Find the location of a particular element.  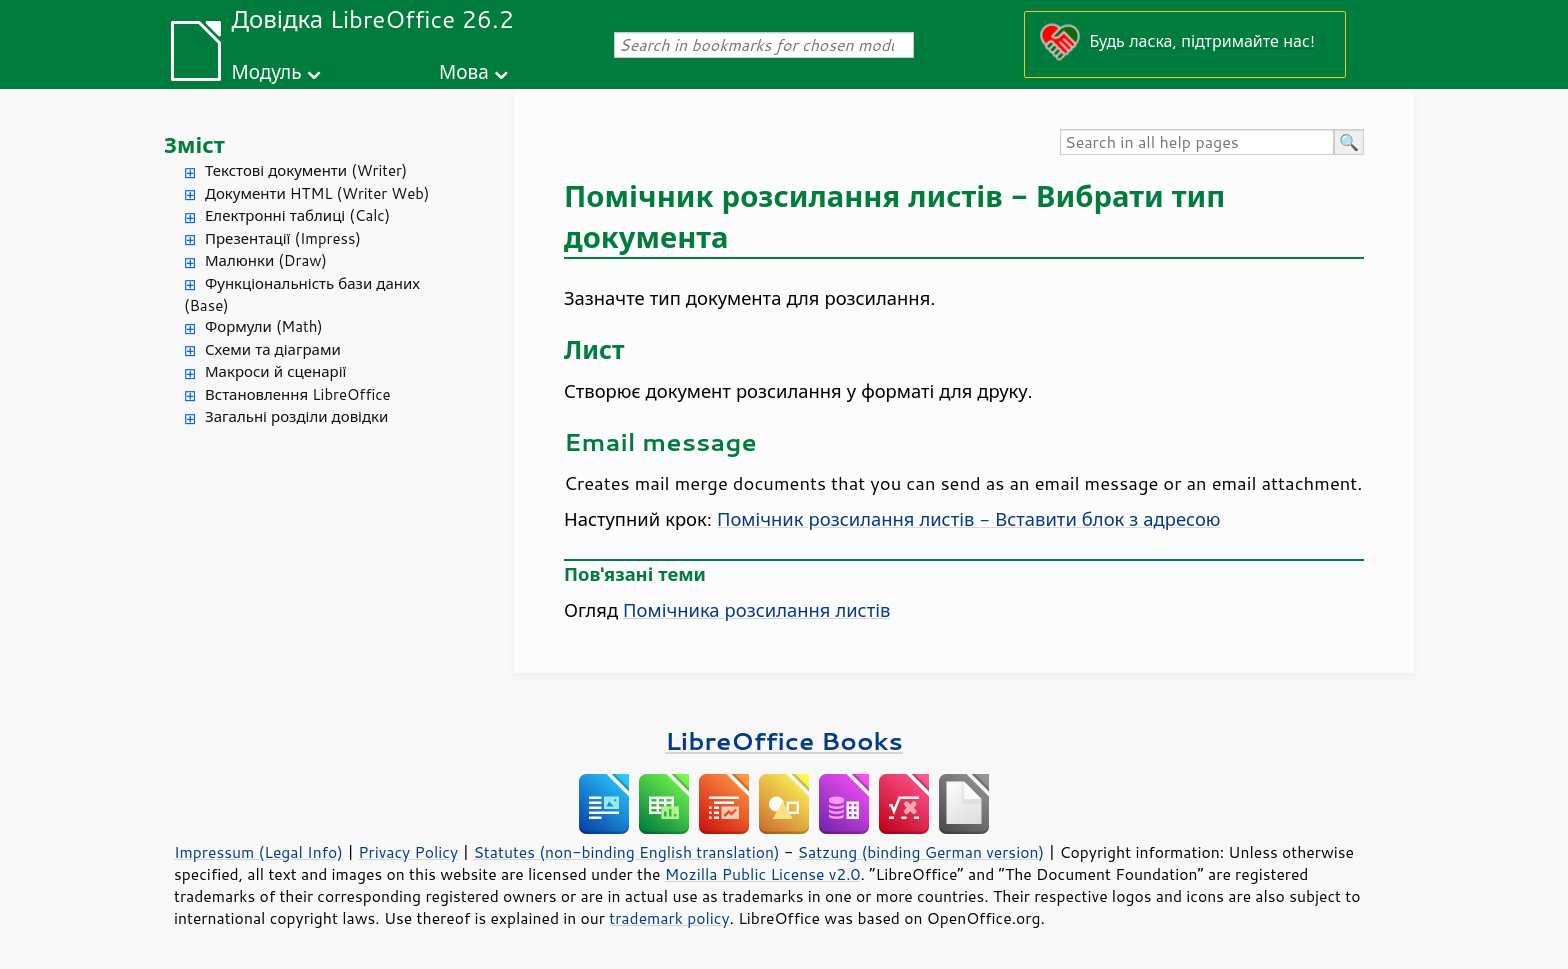

trademark policy is located at coordinates (669, 918).